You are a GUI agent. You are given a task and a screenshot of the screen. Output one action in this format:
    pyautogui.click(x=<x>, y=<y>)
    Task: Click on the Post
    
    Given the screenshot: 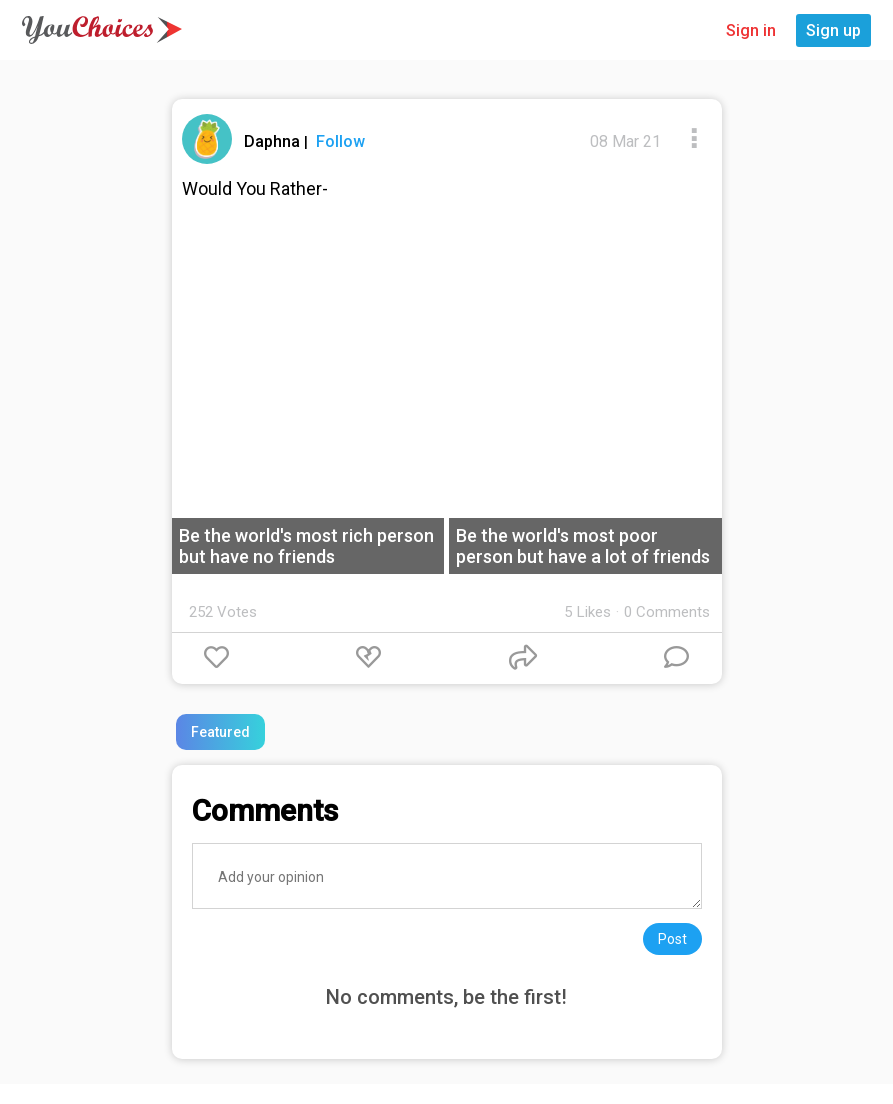 What is the action you would take?
    pyautogui.click(x=672, y=939)
    